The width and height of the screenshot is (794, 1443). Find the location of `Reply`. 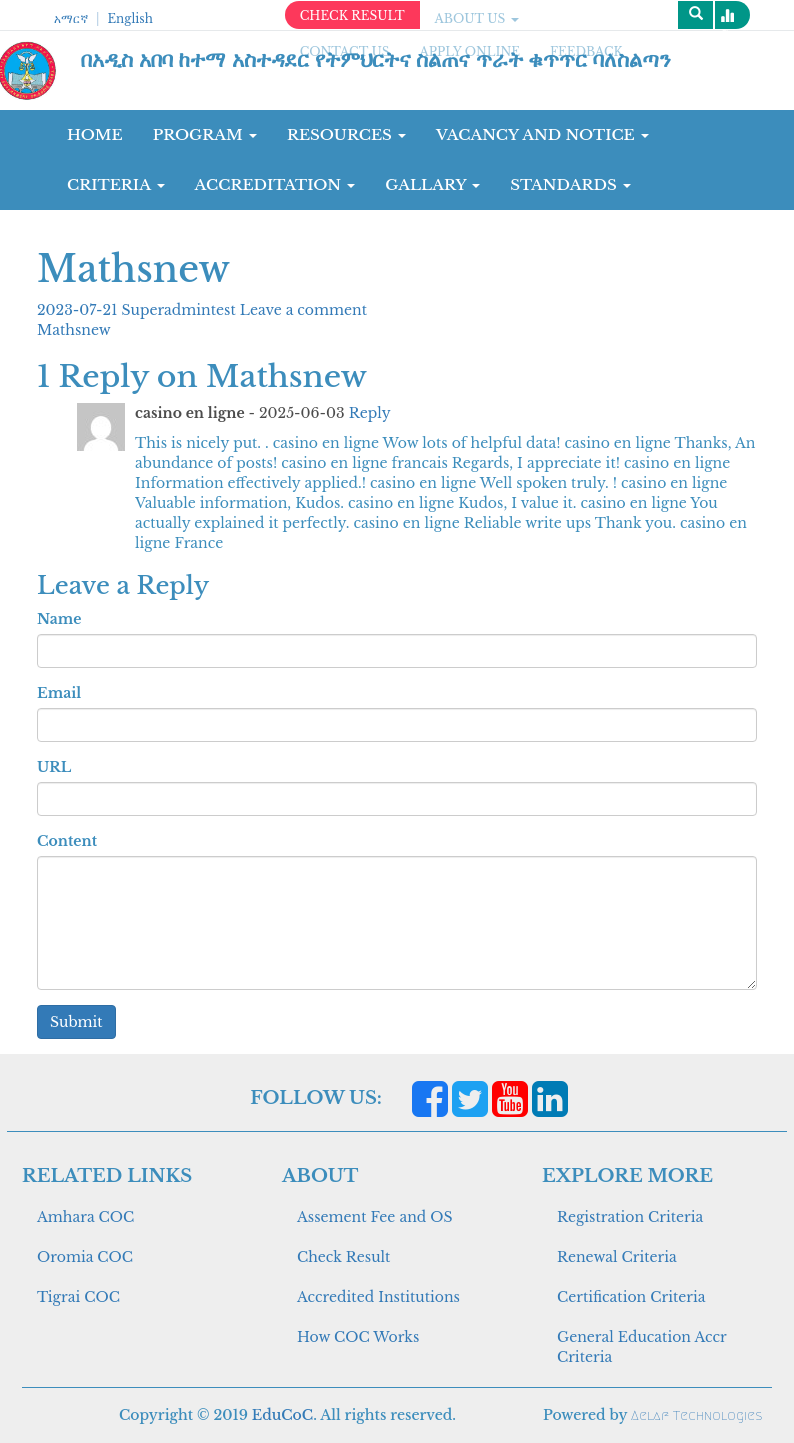

Reply is located at coordinates (370, 413).